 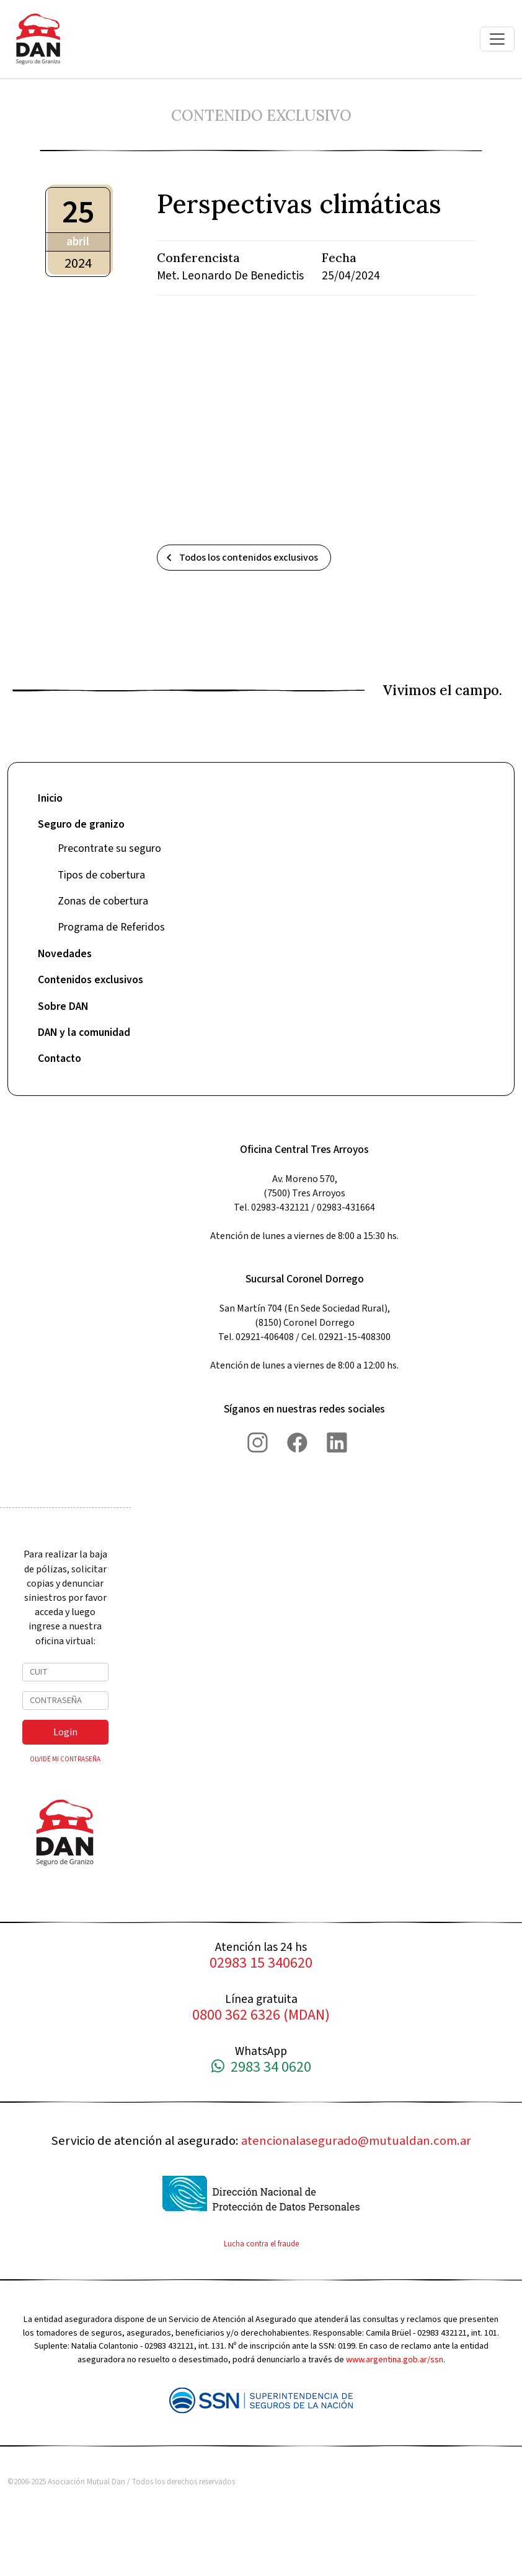 I want to click on OLVIDÉ MI CONTRASEÑA, so click(x=65, y=1759).